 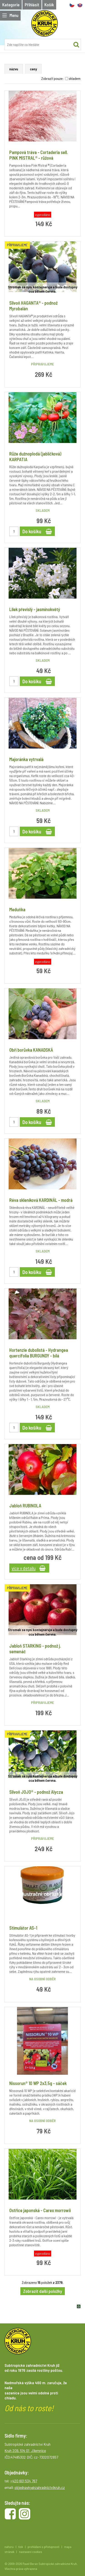 I want to click on Majoránka vytrvalá, so click(x=26, y=759).